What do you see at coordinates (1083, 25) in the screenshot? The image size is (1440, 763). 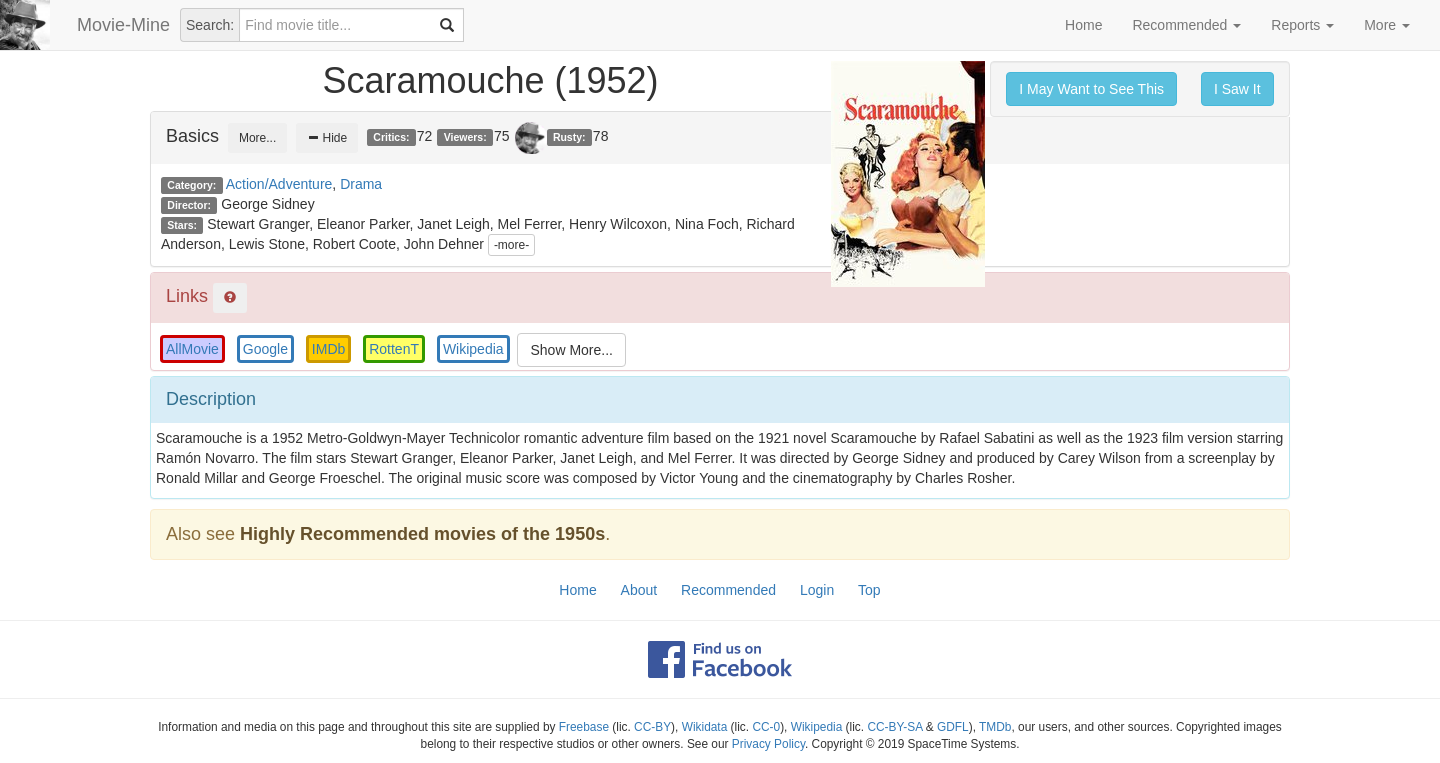 I see `Home` at bounding box center [1083, 25].